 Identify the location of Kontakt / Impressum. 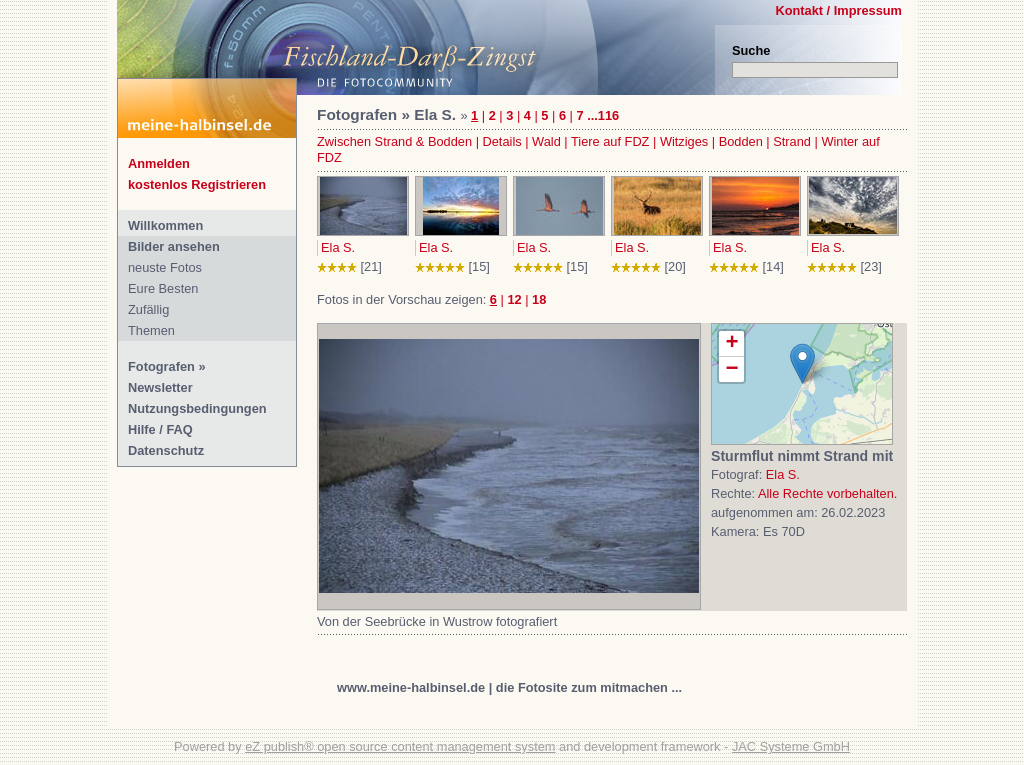
(838, 10).